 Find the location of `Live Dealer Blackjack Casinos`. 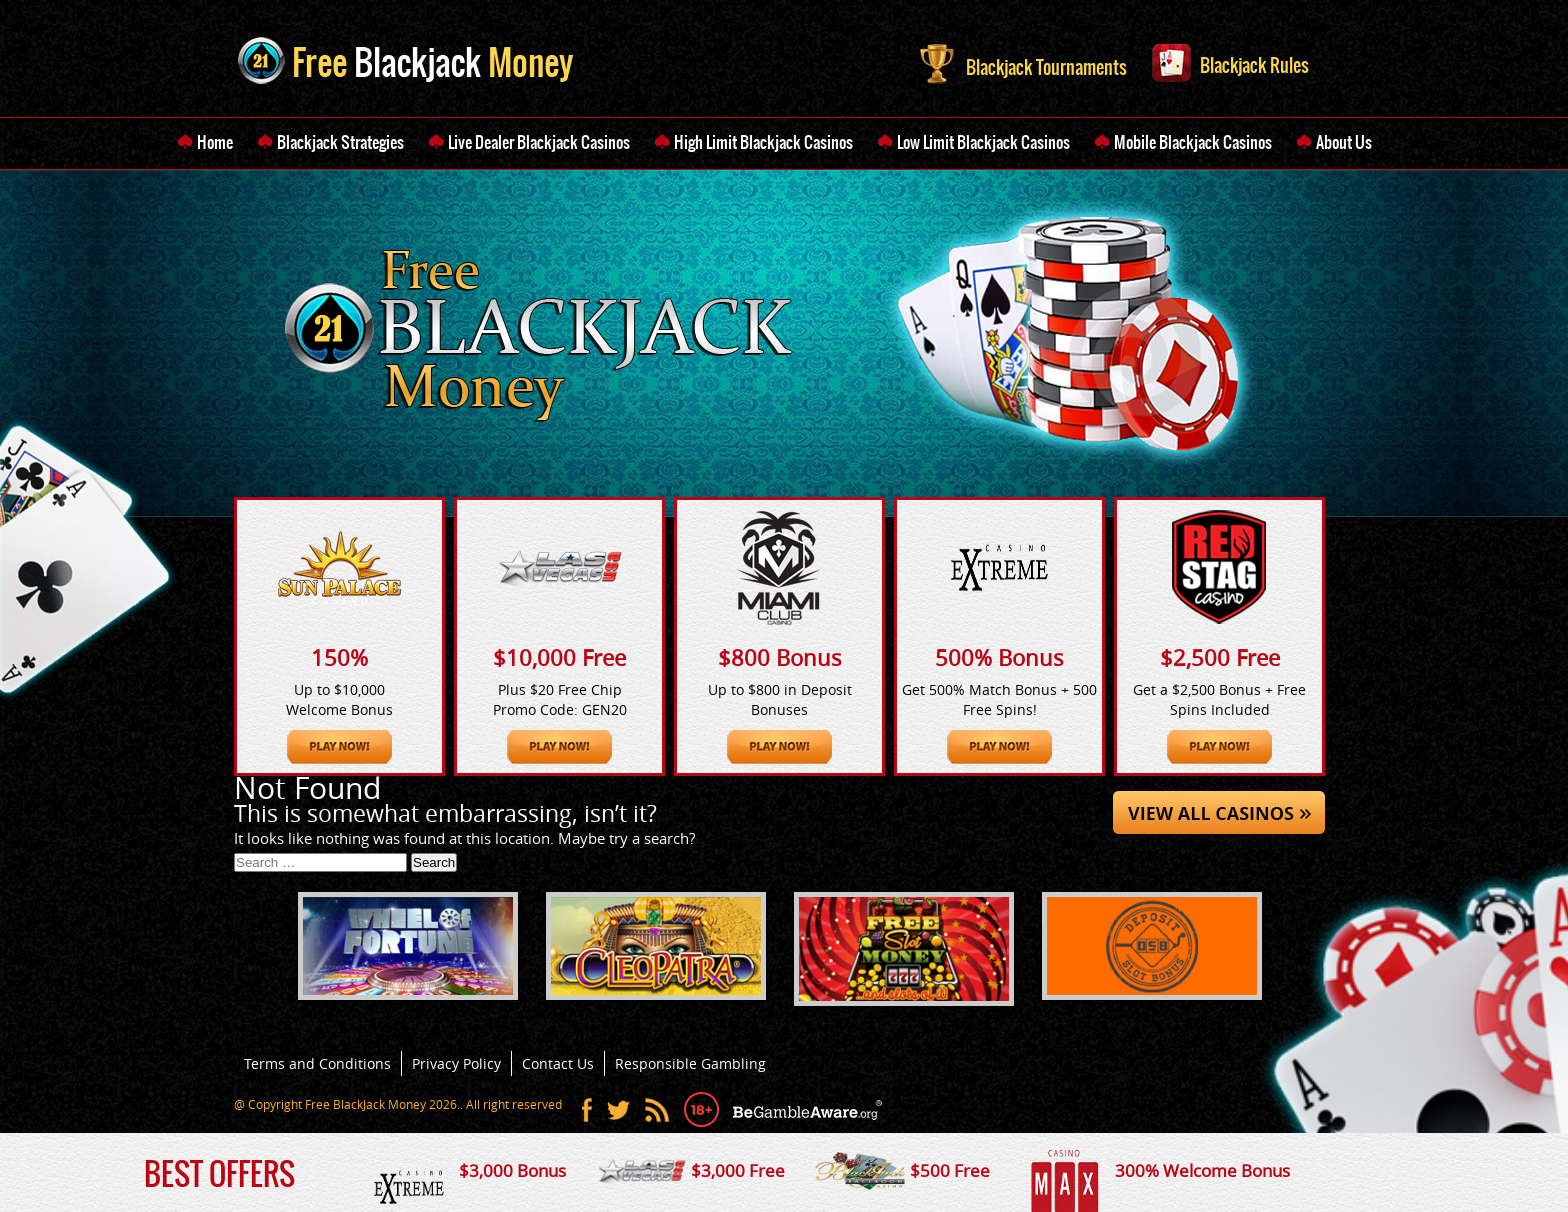

Live Dealer Blackjack Casinos is located at coordinates (539, 142).